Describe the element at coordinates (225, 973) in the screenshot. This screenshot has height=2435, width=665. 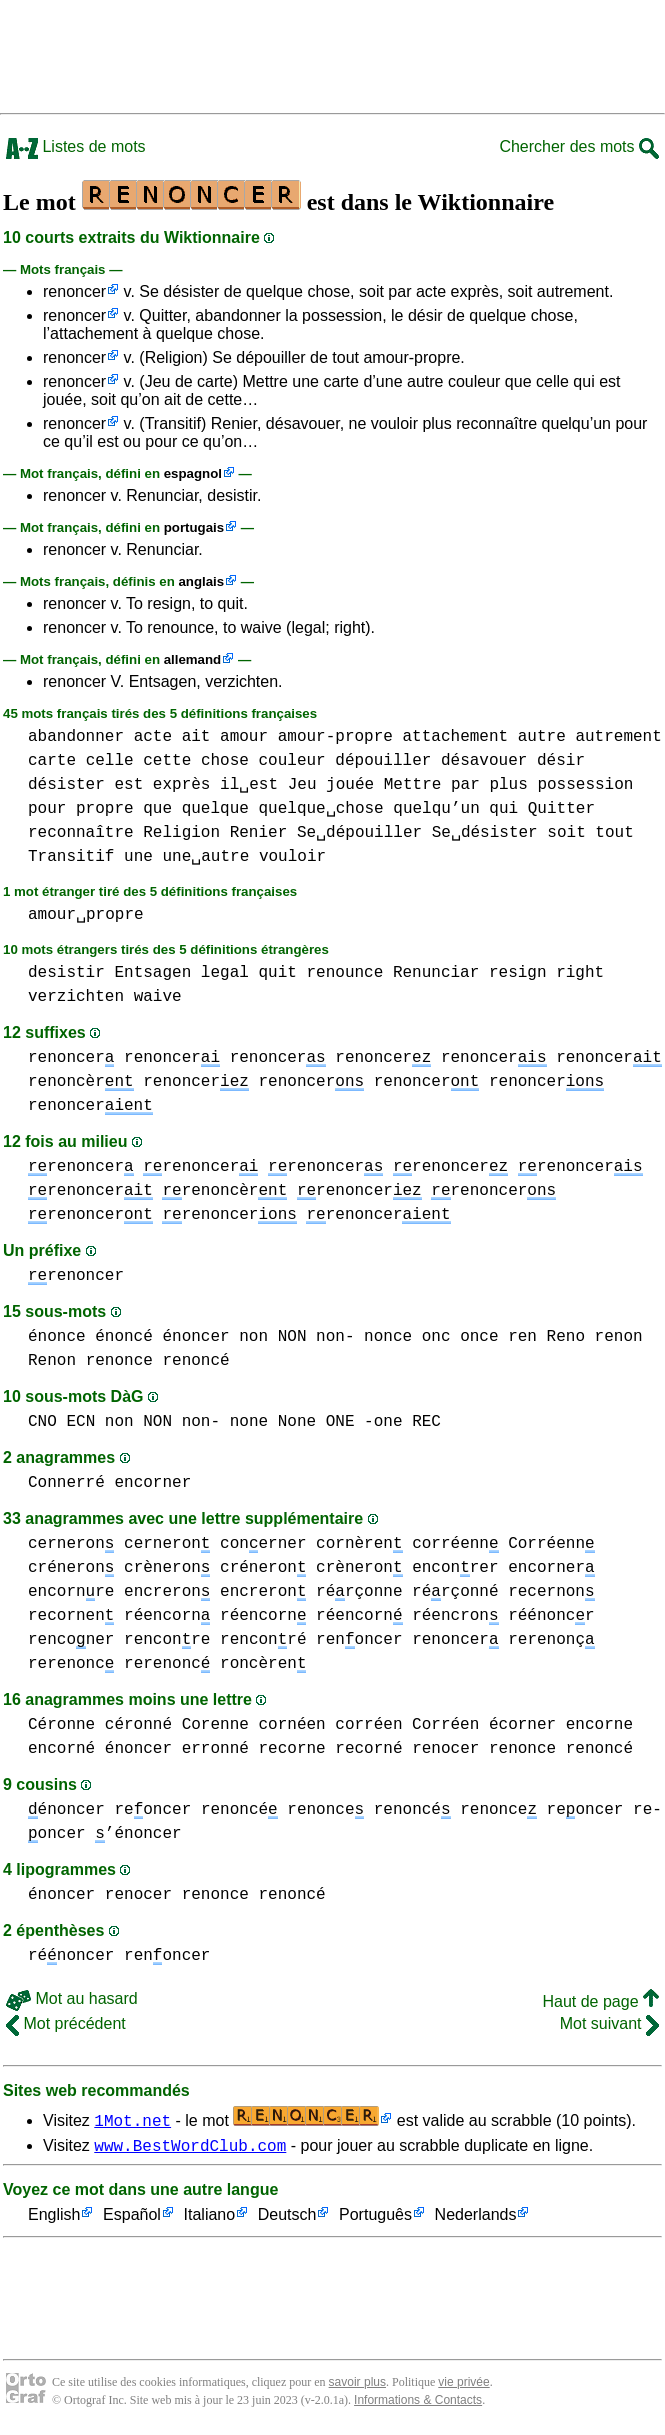
I see `legal` at that location.